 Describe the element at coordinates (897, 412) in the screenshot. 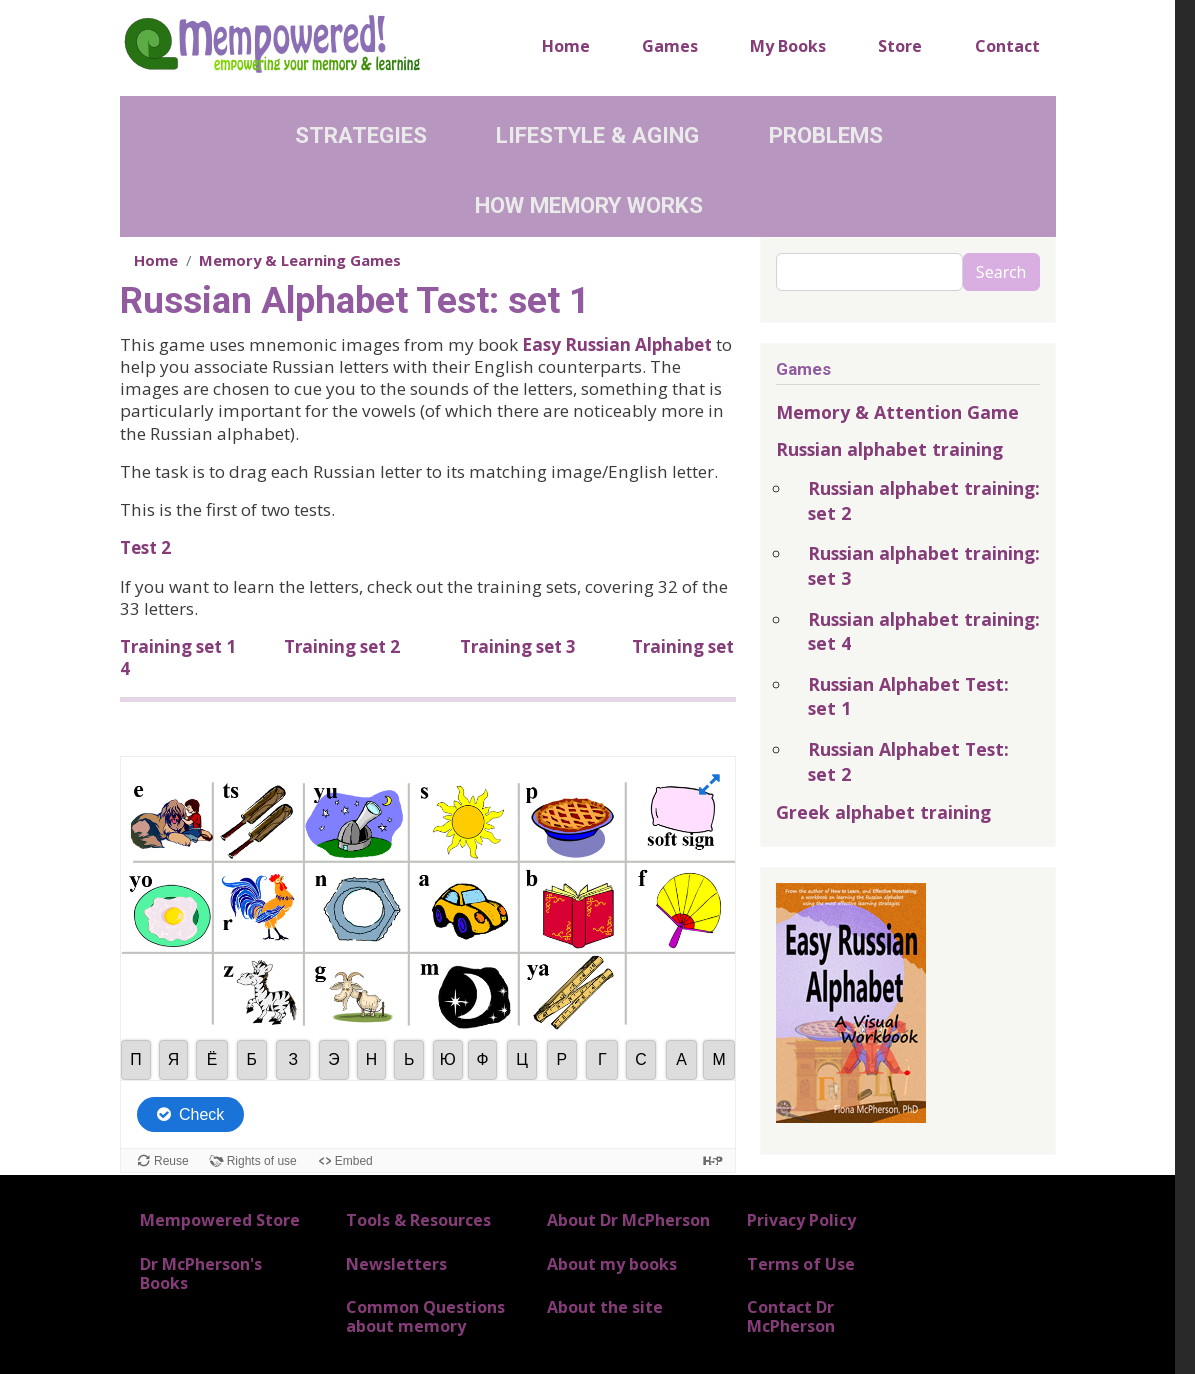

I see `Memory & Attention Game` at that location.